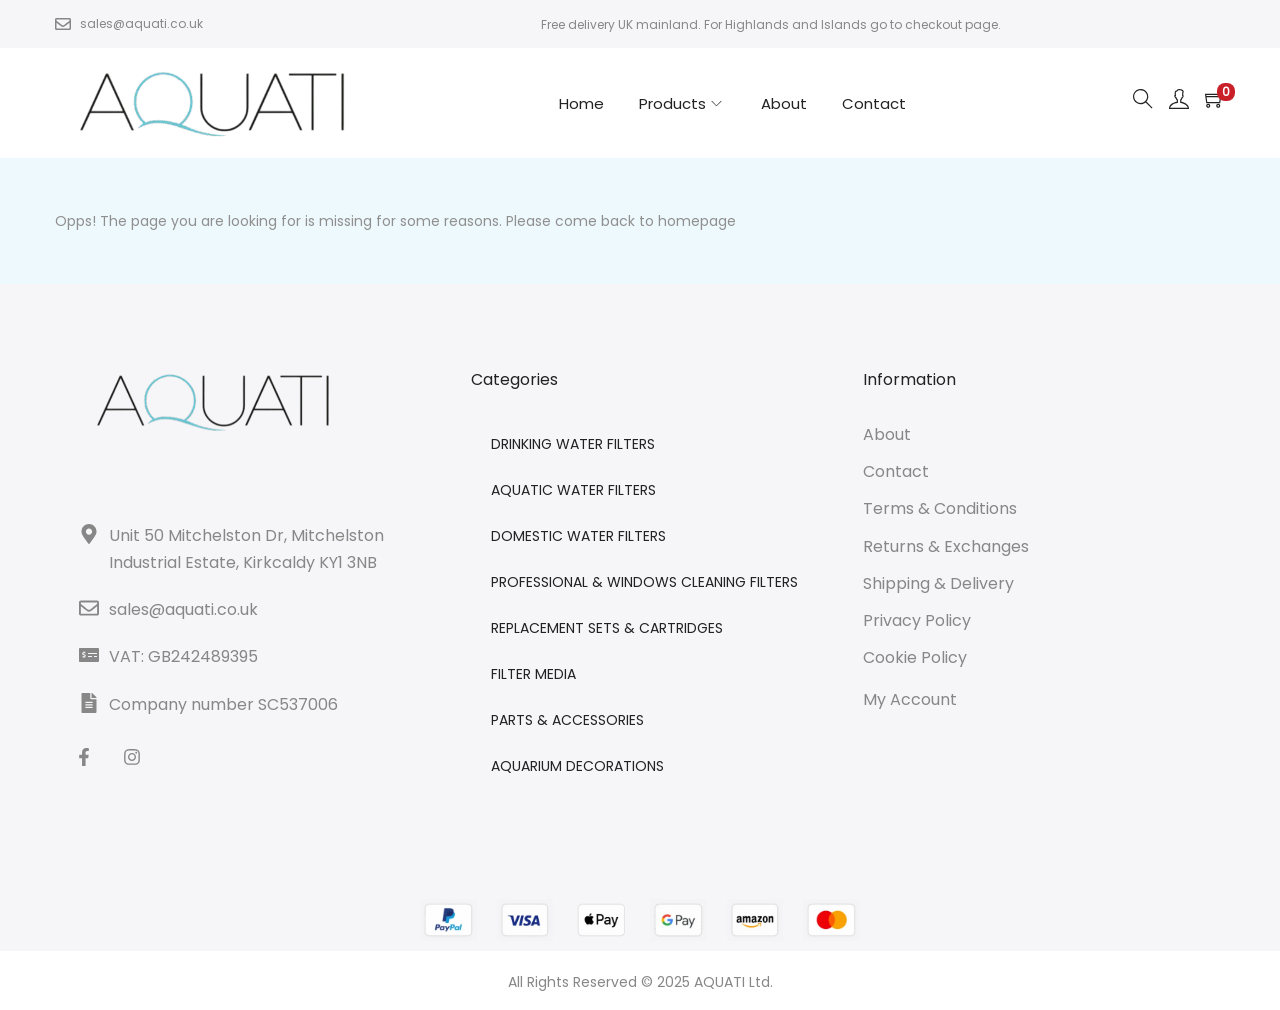 The width and height of the screenshot is (1280, 1010). What do you see at coordinates (607, 628) in the screenshot?
I see `REPLACEMENT SETS & CARTRIDGES` at bounding box center [607, 628].